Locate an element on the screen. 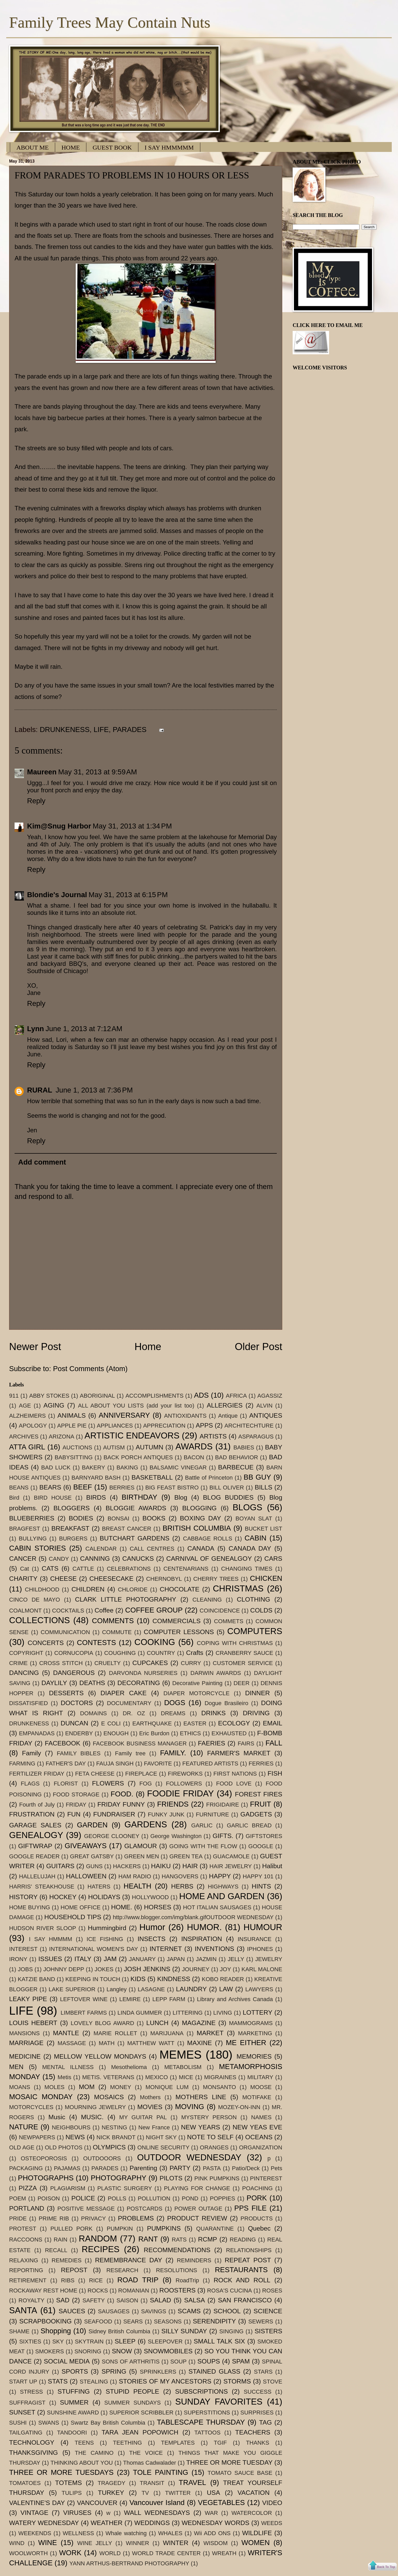 The width and height of the screenshot is (398, 2576). Coffee is located at coordinates (104, 1610).